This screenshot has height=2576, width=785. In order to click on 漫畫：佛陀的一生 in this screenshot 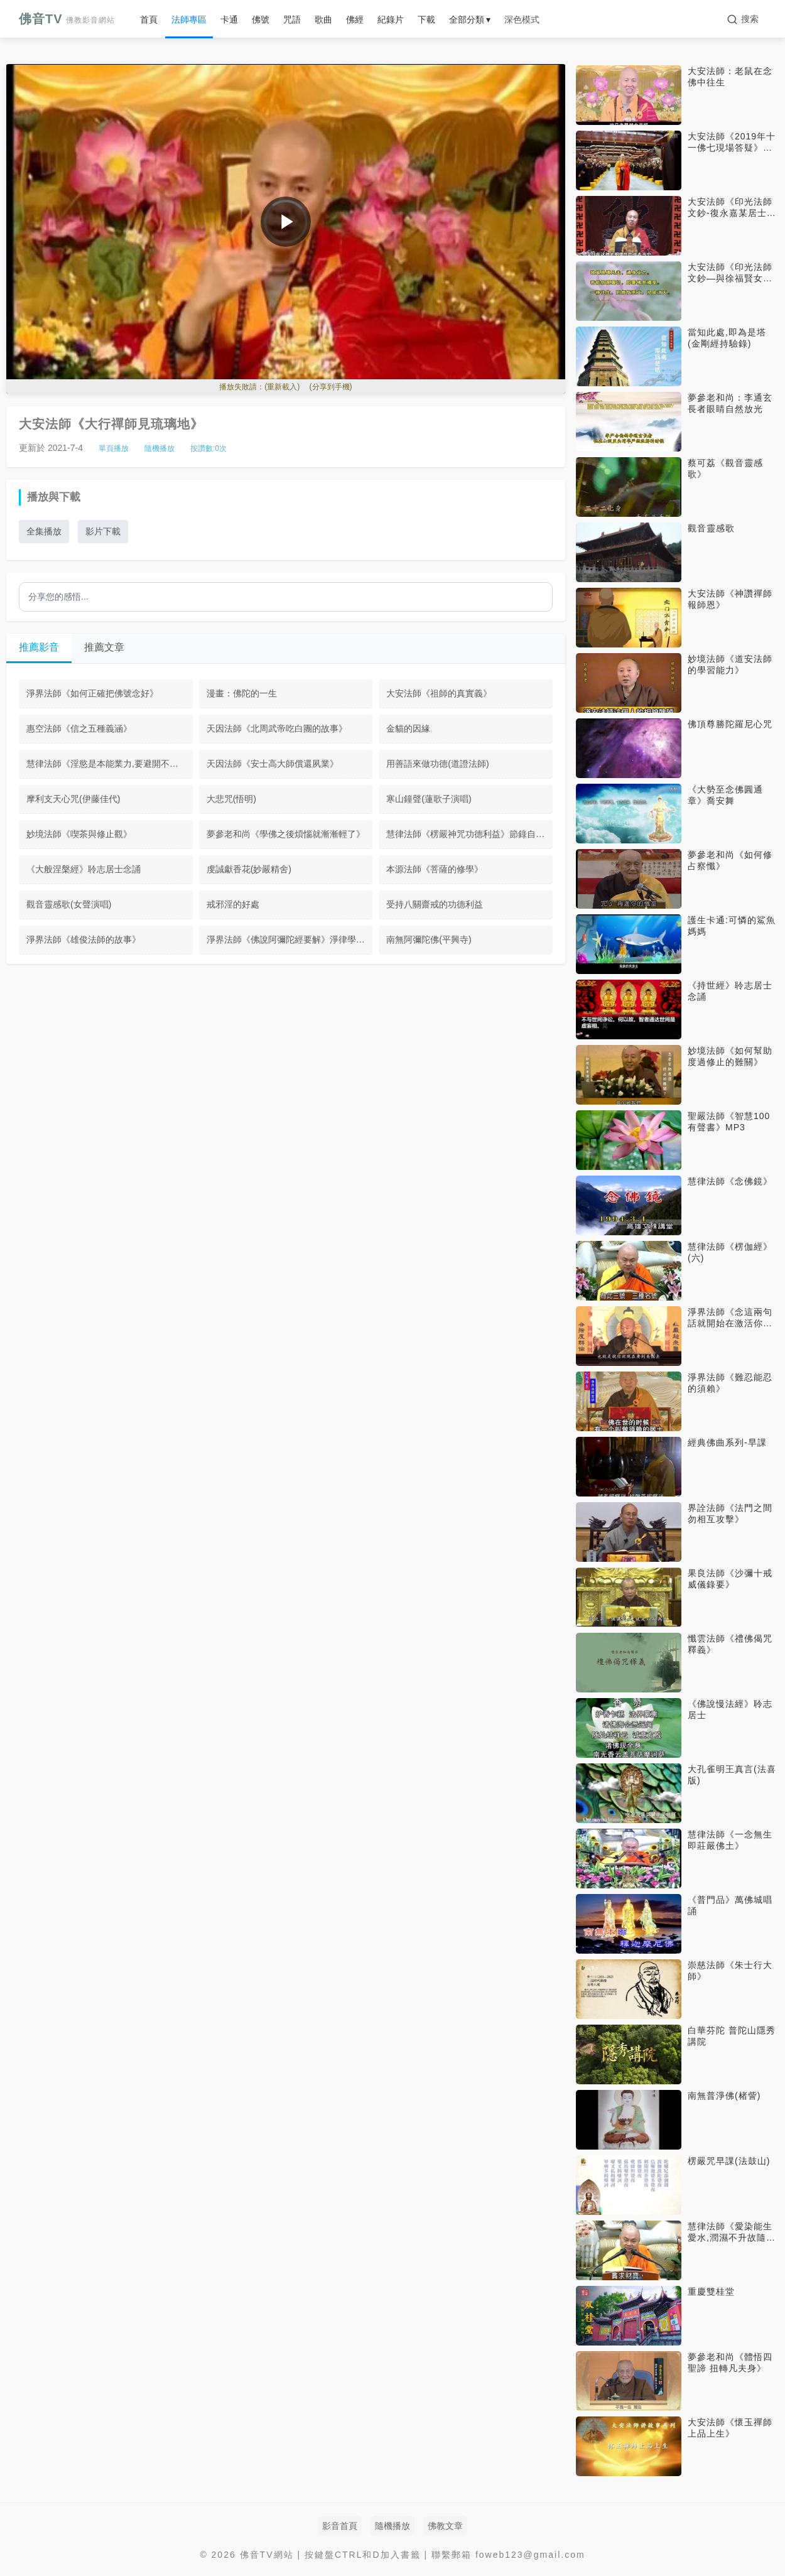, I will do `click(242, 693)`.